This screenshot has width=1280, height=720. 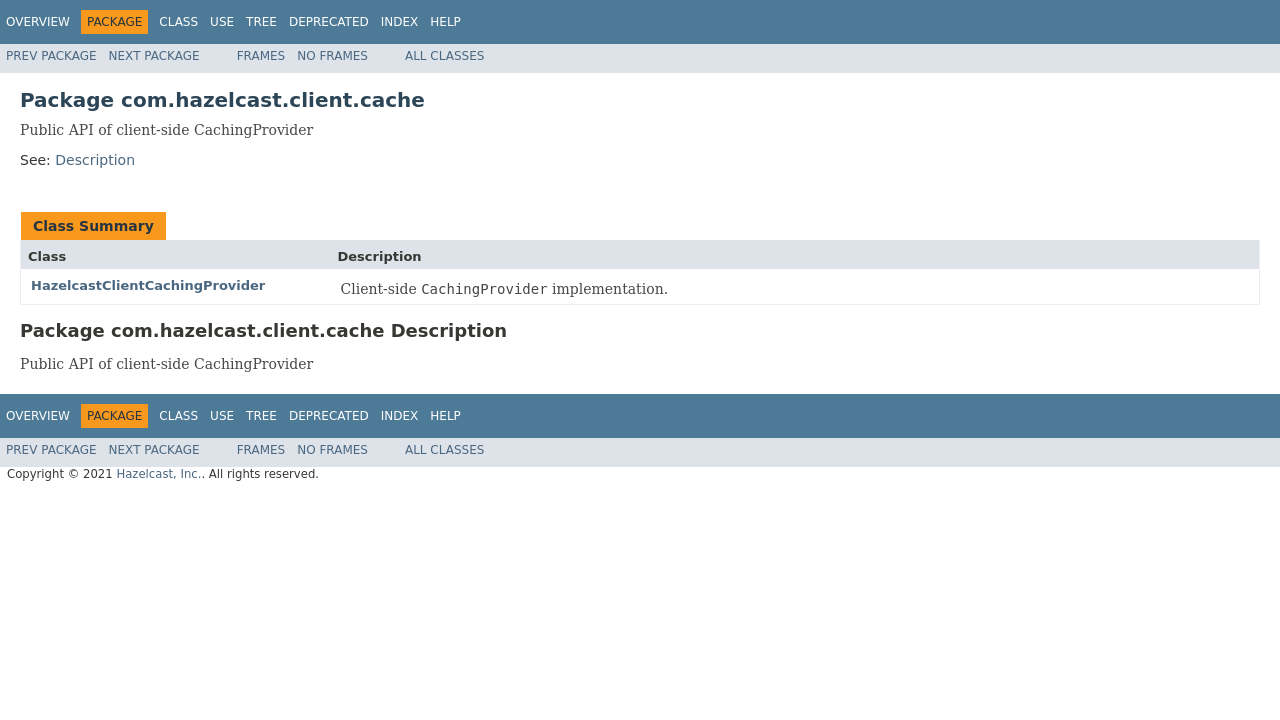 I want to click on Hazelcast, Inc., so click(x=158, y=474).